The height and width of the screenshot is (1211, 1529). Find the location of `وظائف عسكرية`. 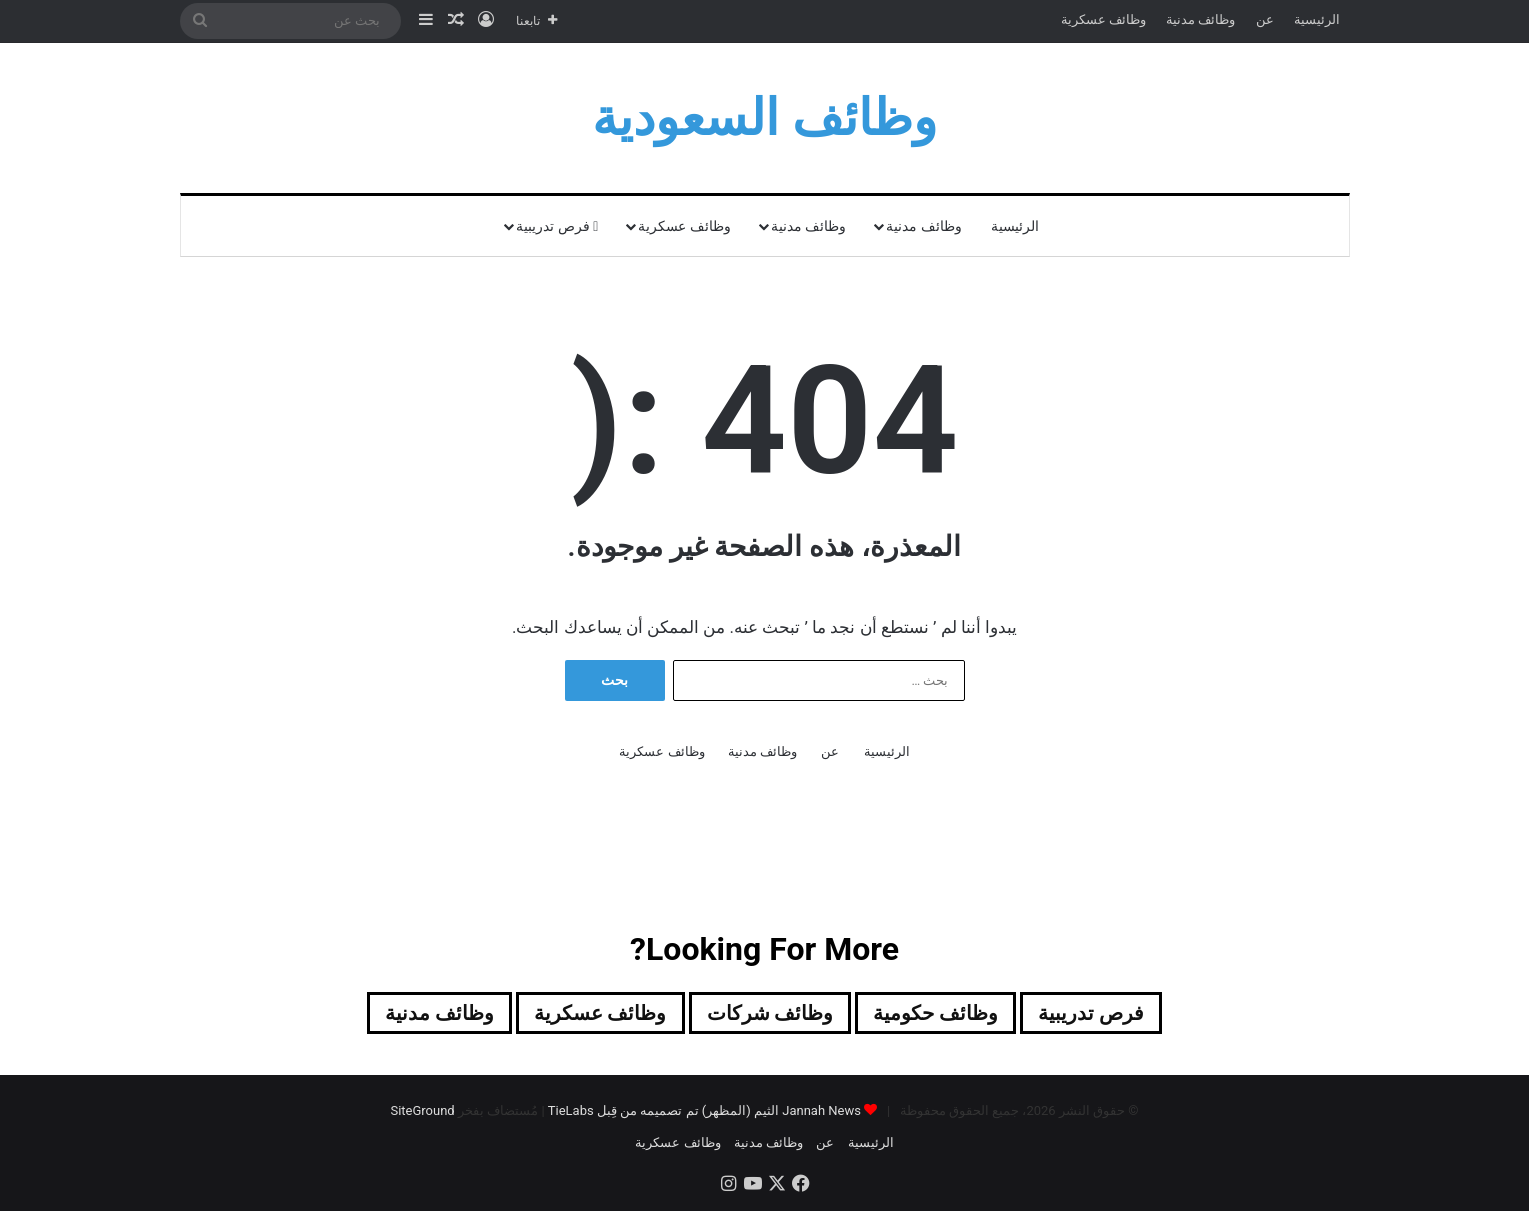

وظائف عسكرية is located at coordinates (1103, 19).